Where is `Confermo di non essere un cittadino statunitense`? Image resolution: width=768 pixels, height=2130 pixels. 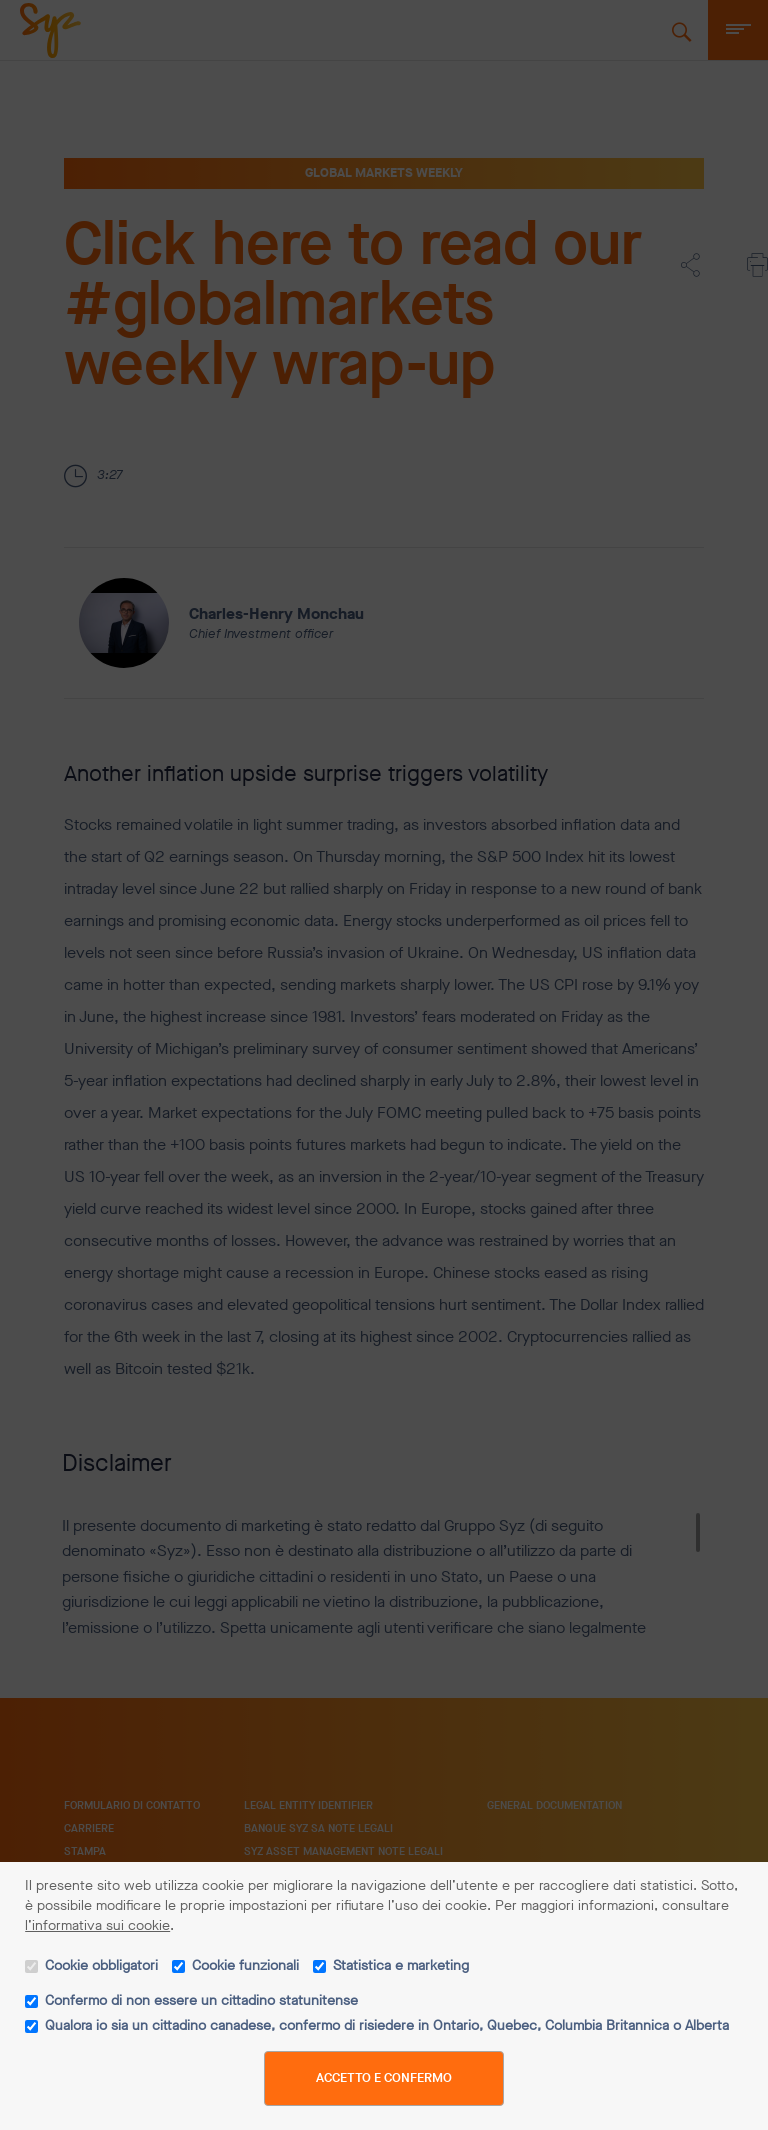 Confermo di non essere un cittadino statunitense is located at coordinates (201, 2000).